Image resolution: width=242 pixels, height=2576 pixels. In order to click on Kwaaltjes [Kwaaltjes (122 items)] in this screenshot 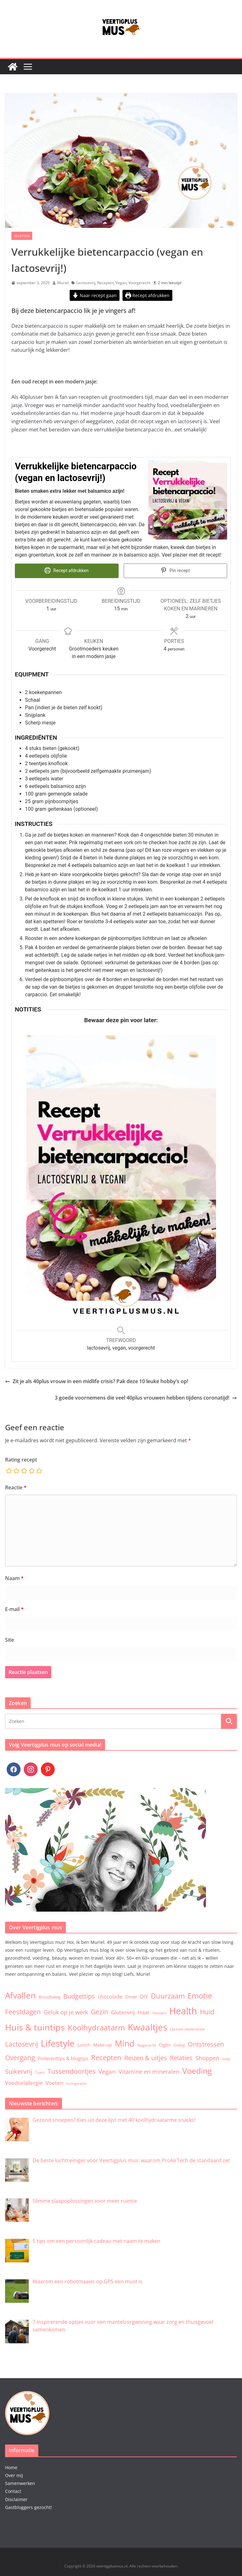, I will do `click(147, 2026)`.